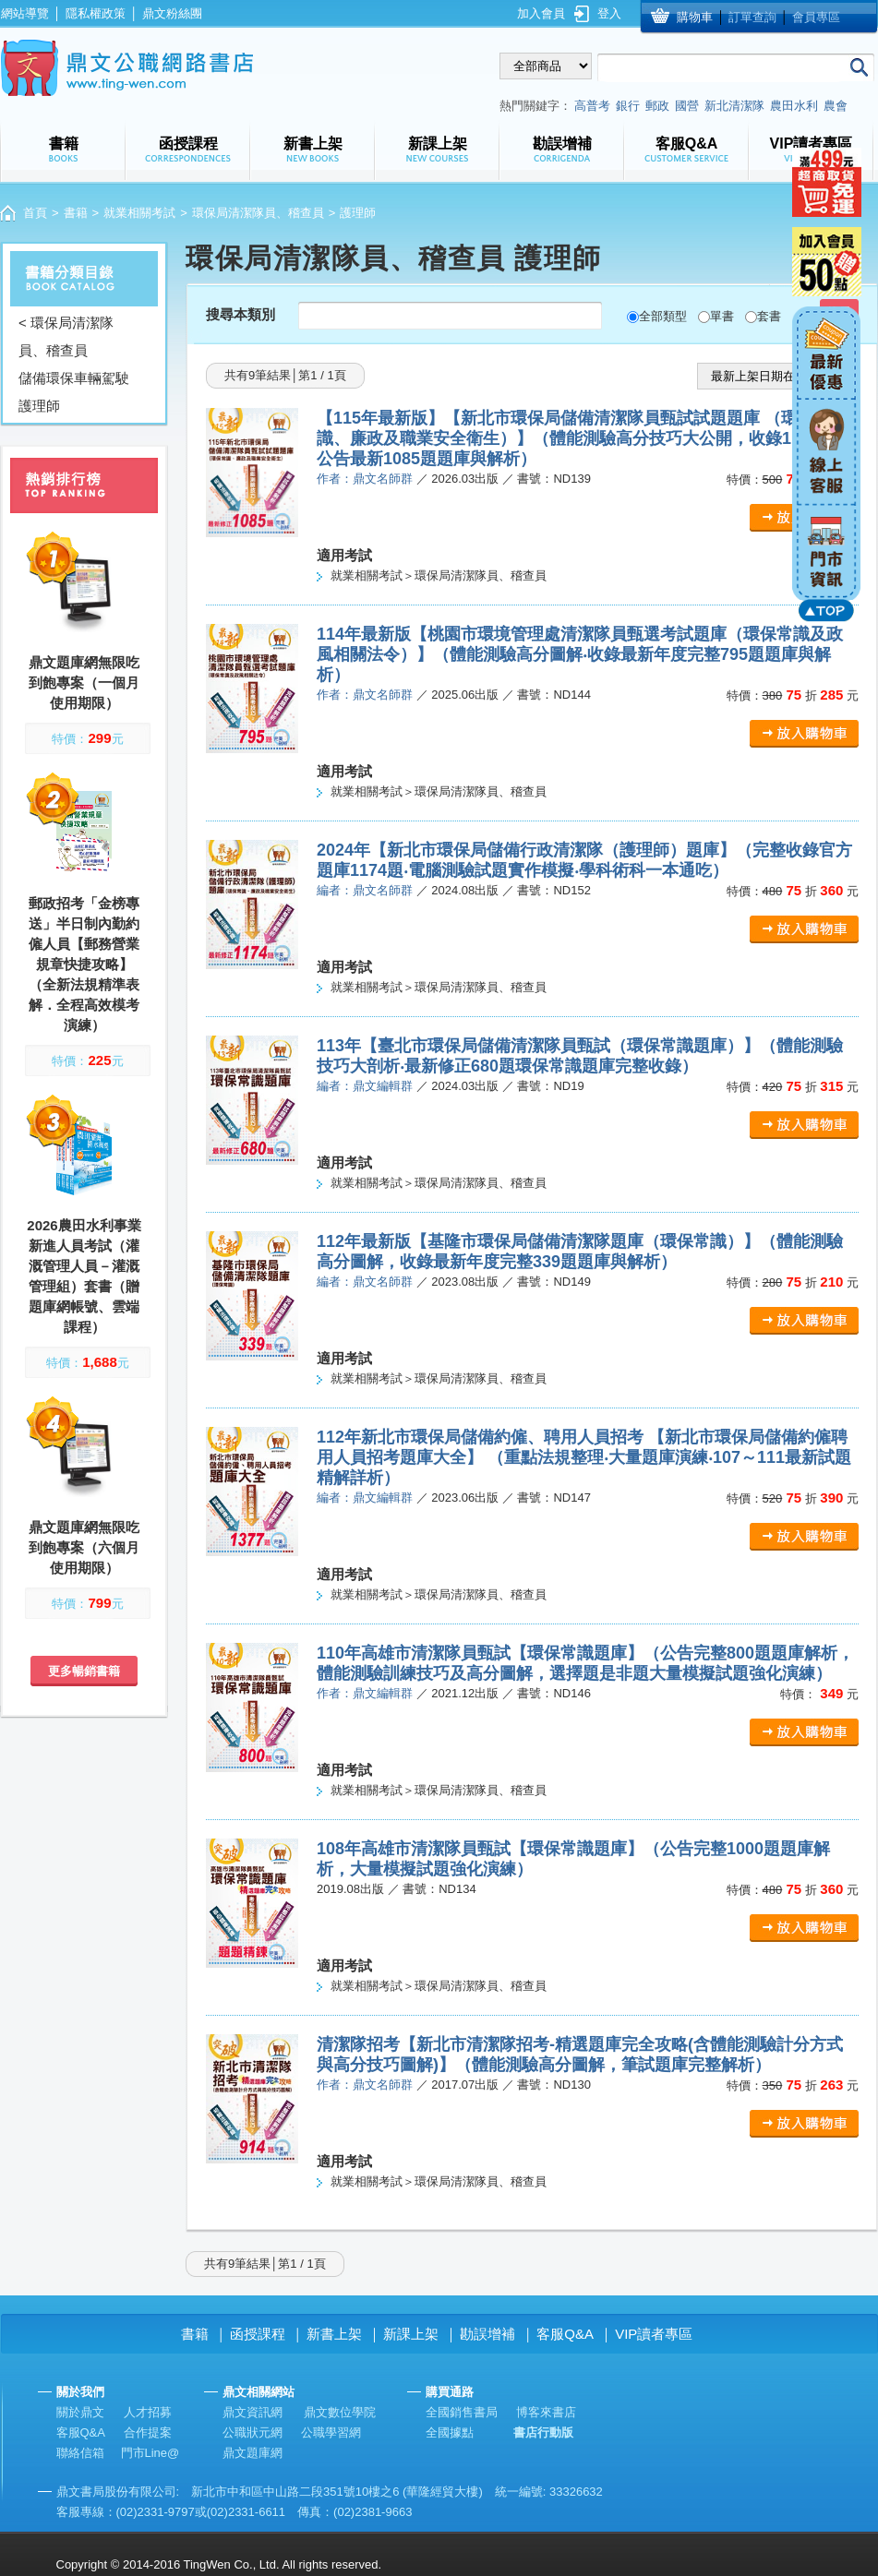 The height and width of the screenshot is (2576, 878). I want to click on 鼎文粉絲團, so click(172, 13).